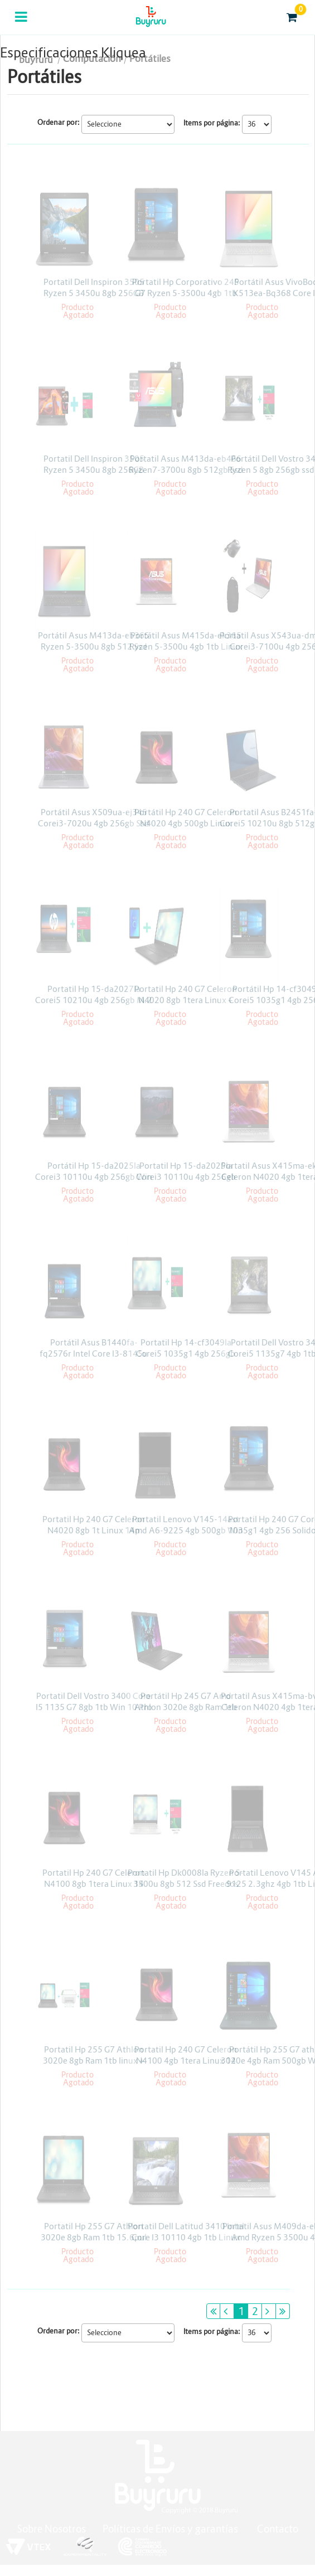  What do you see at coordinates (186, 1176) in the screenshot?
I see `Portatil Hp 15-da2025la Corei3 10110u 4gb 256gb Freedos` at bounding box center [186, 1176].